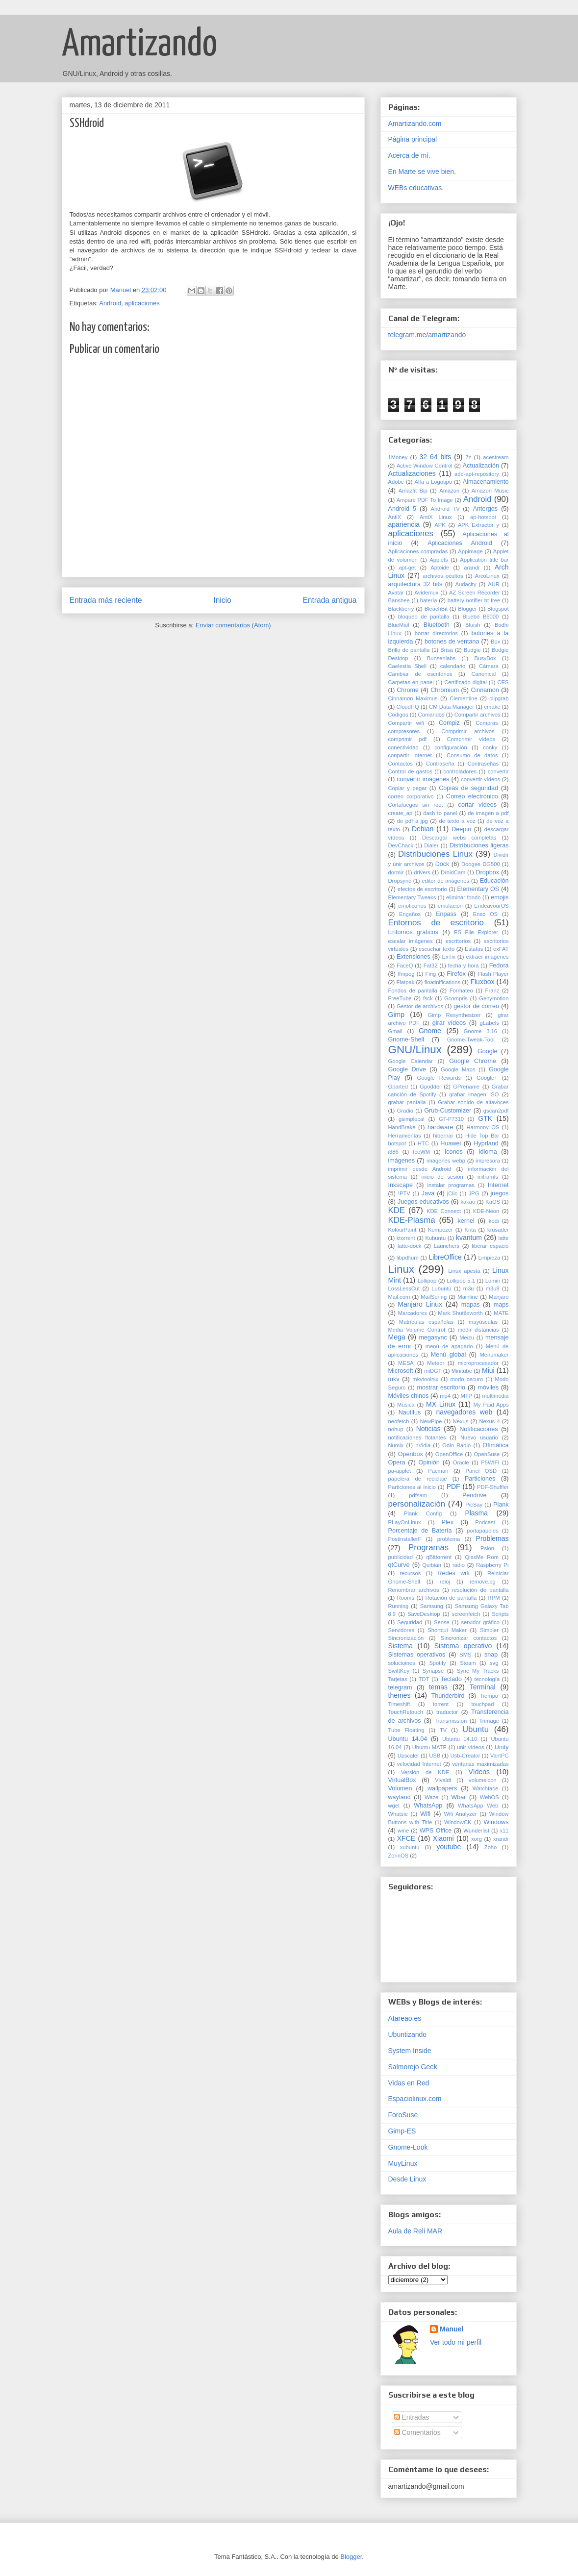 This screenshot has height=2576, width=578. Describe the element at coordinates (465, 1756) in the screenshot. I see `Usb-Creator` at that location.